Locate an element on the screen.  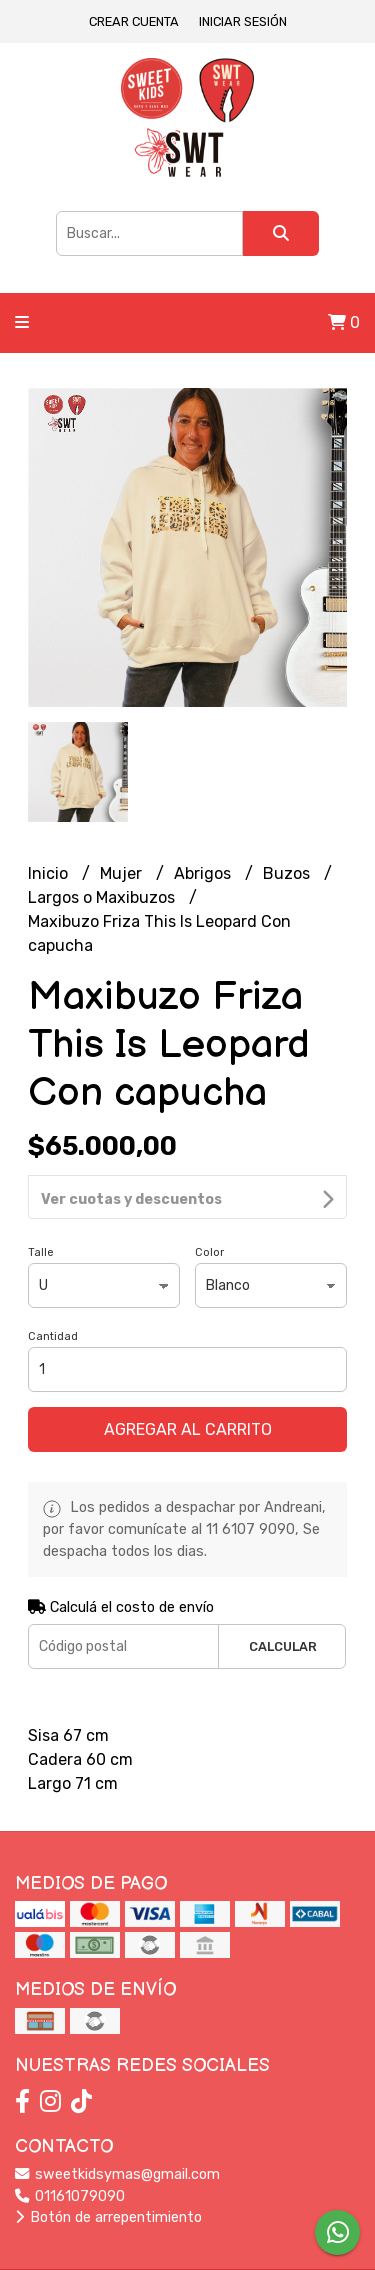
Botón de arrepentimiento is located at coordinates (108, 2163).